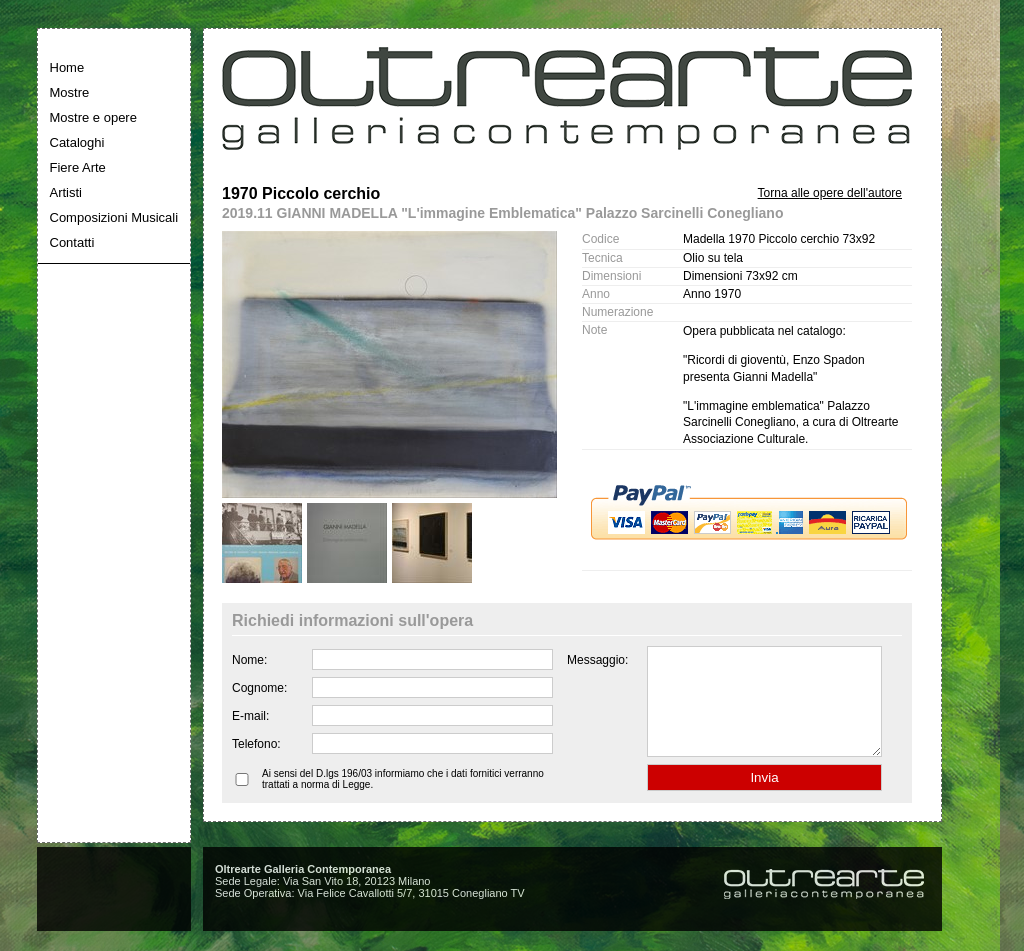 This screenshot has width=1024, height=951. Describe the element at coordinates (70, 92) in the screenshot. I see `Mostre` at that location.